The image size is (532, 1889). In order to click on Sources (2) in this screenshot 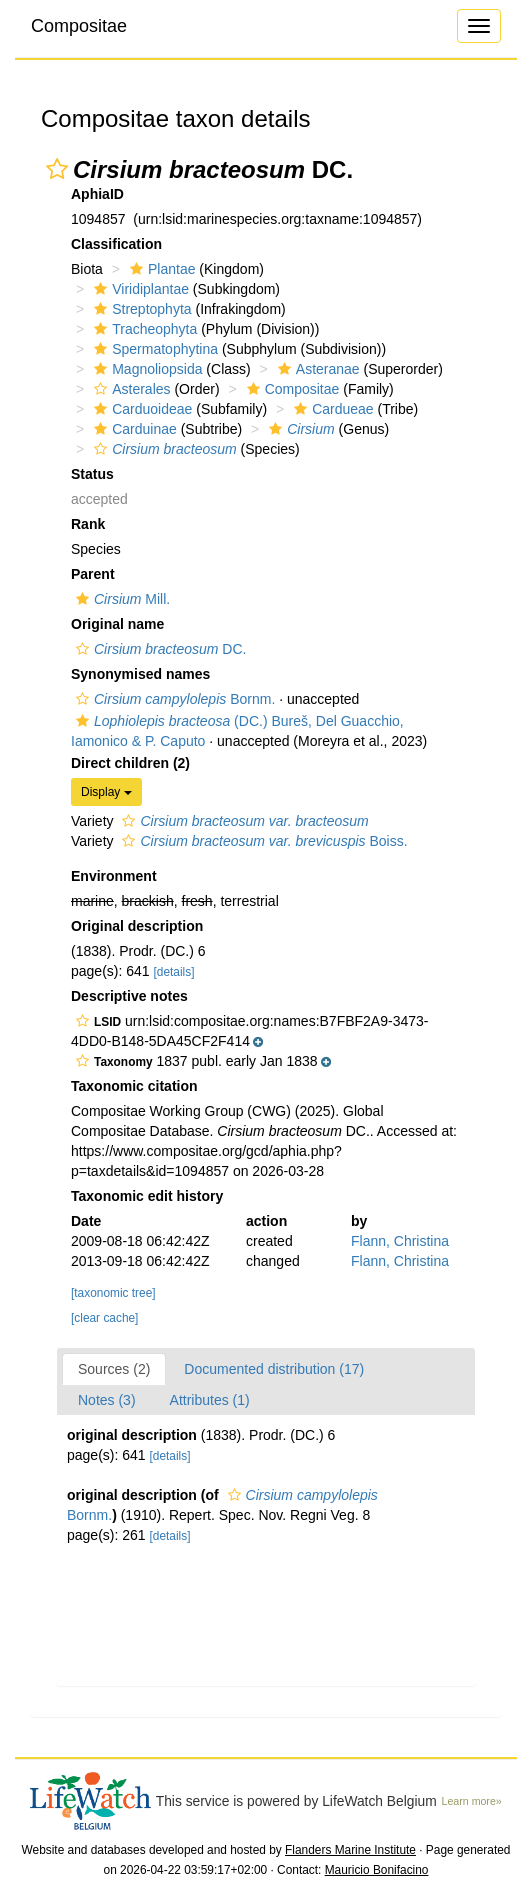, I will do `click(114, 1369)`.